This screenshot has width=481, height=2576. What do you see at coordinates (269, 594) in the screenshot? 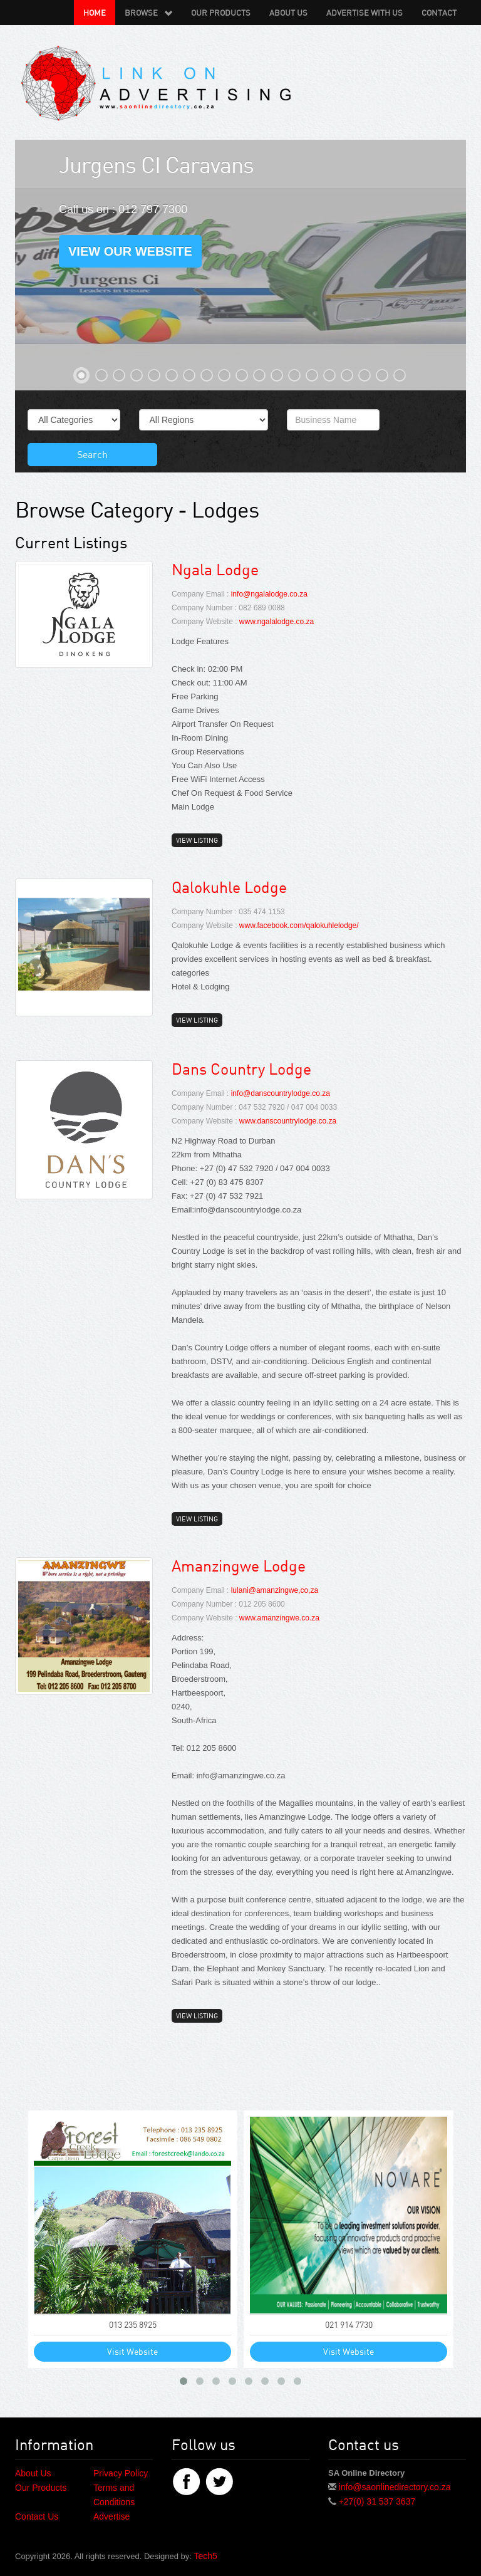
I see `info@ngalalodge.co.za` at bounding box center [269, 594].